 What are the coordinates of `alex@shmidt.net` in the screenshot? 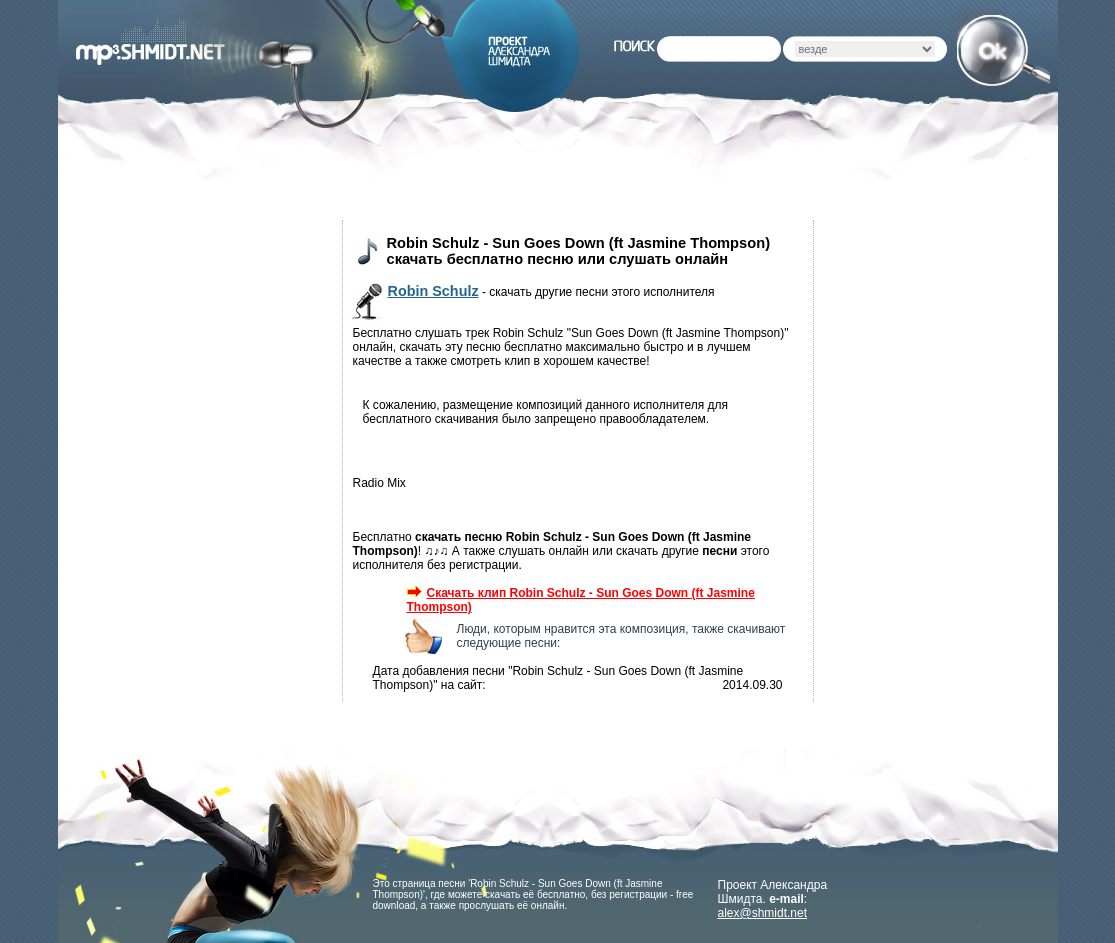 It's located at (763, 913).